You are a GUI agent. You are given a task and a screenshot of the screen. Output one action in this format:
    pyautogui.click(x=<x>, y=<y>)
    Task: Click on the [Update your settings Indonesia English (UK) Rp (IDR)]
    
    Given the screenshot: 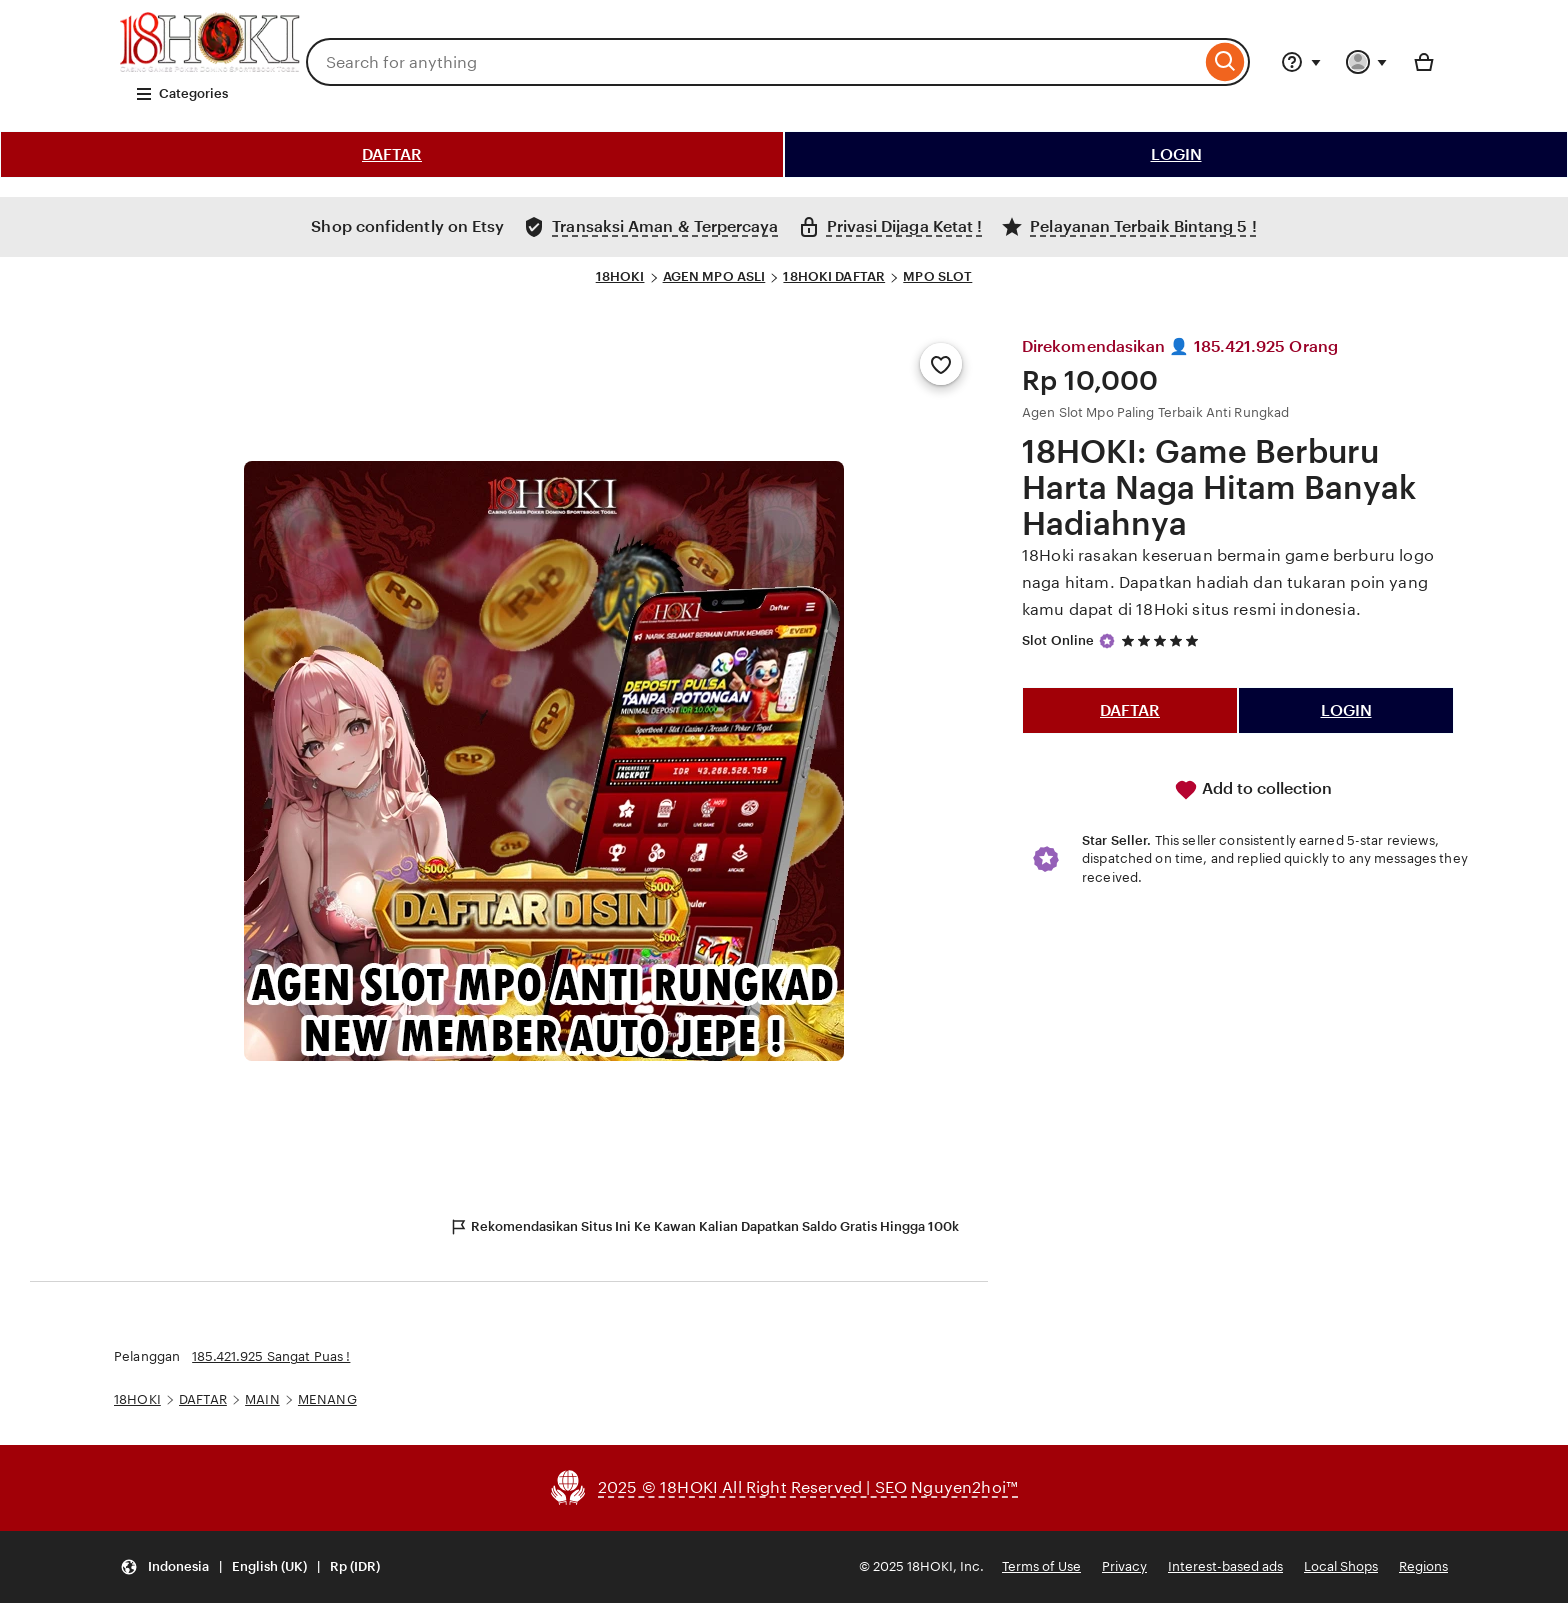 What is the action you would take?
    pyautogui.click(x=250, y=1567)
    